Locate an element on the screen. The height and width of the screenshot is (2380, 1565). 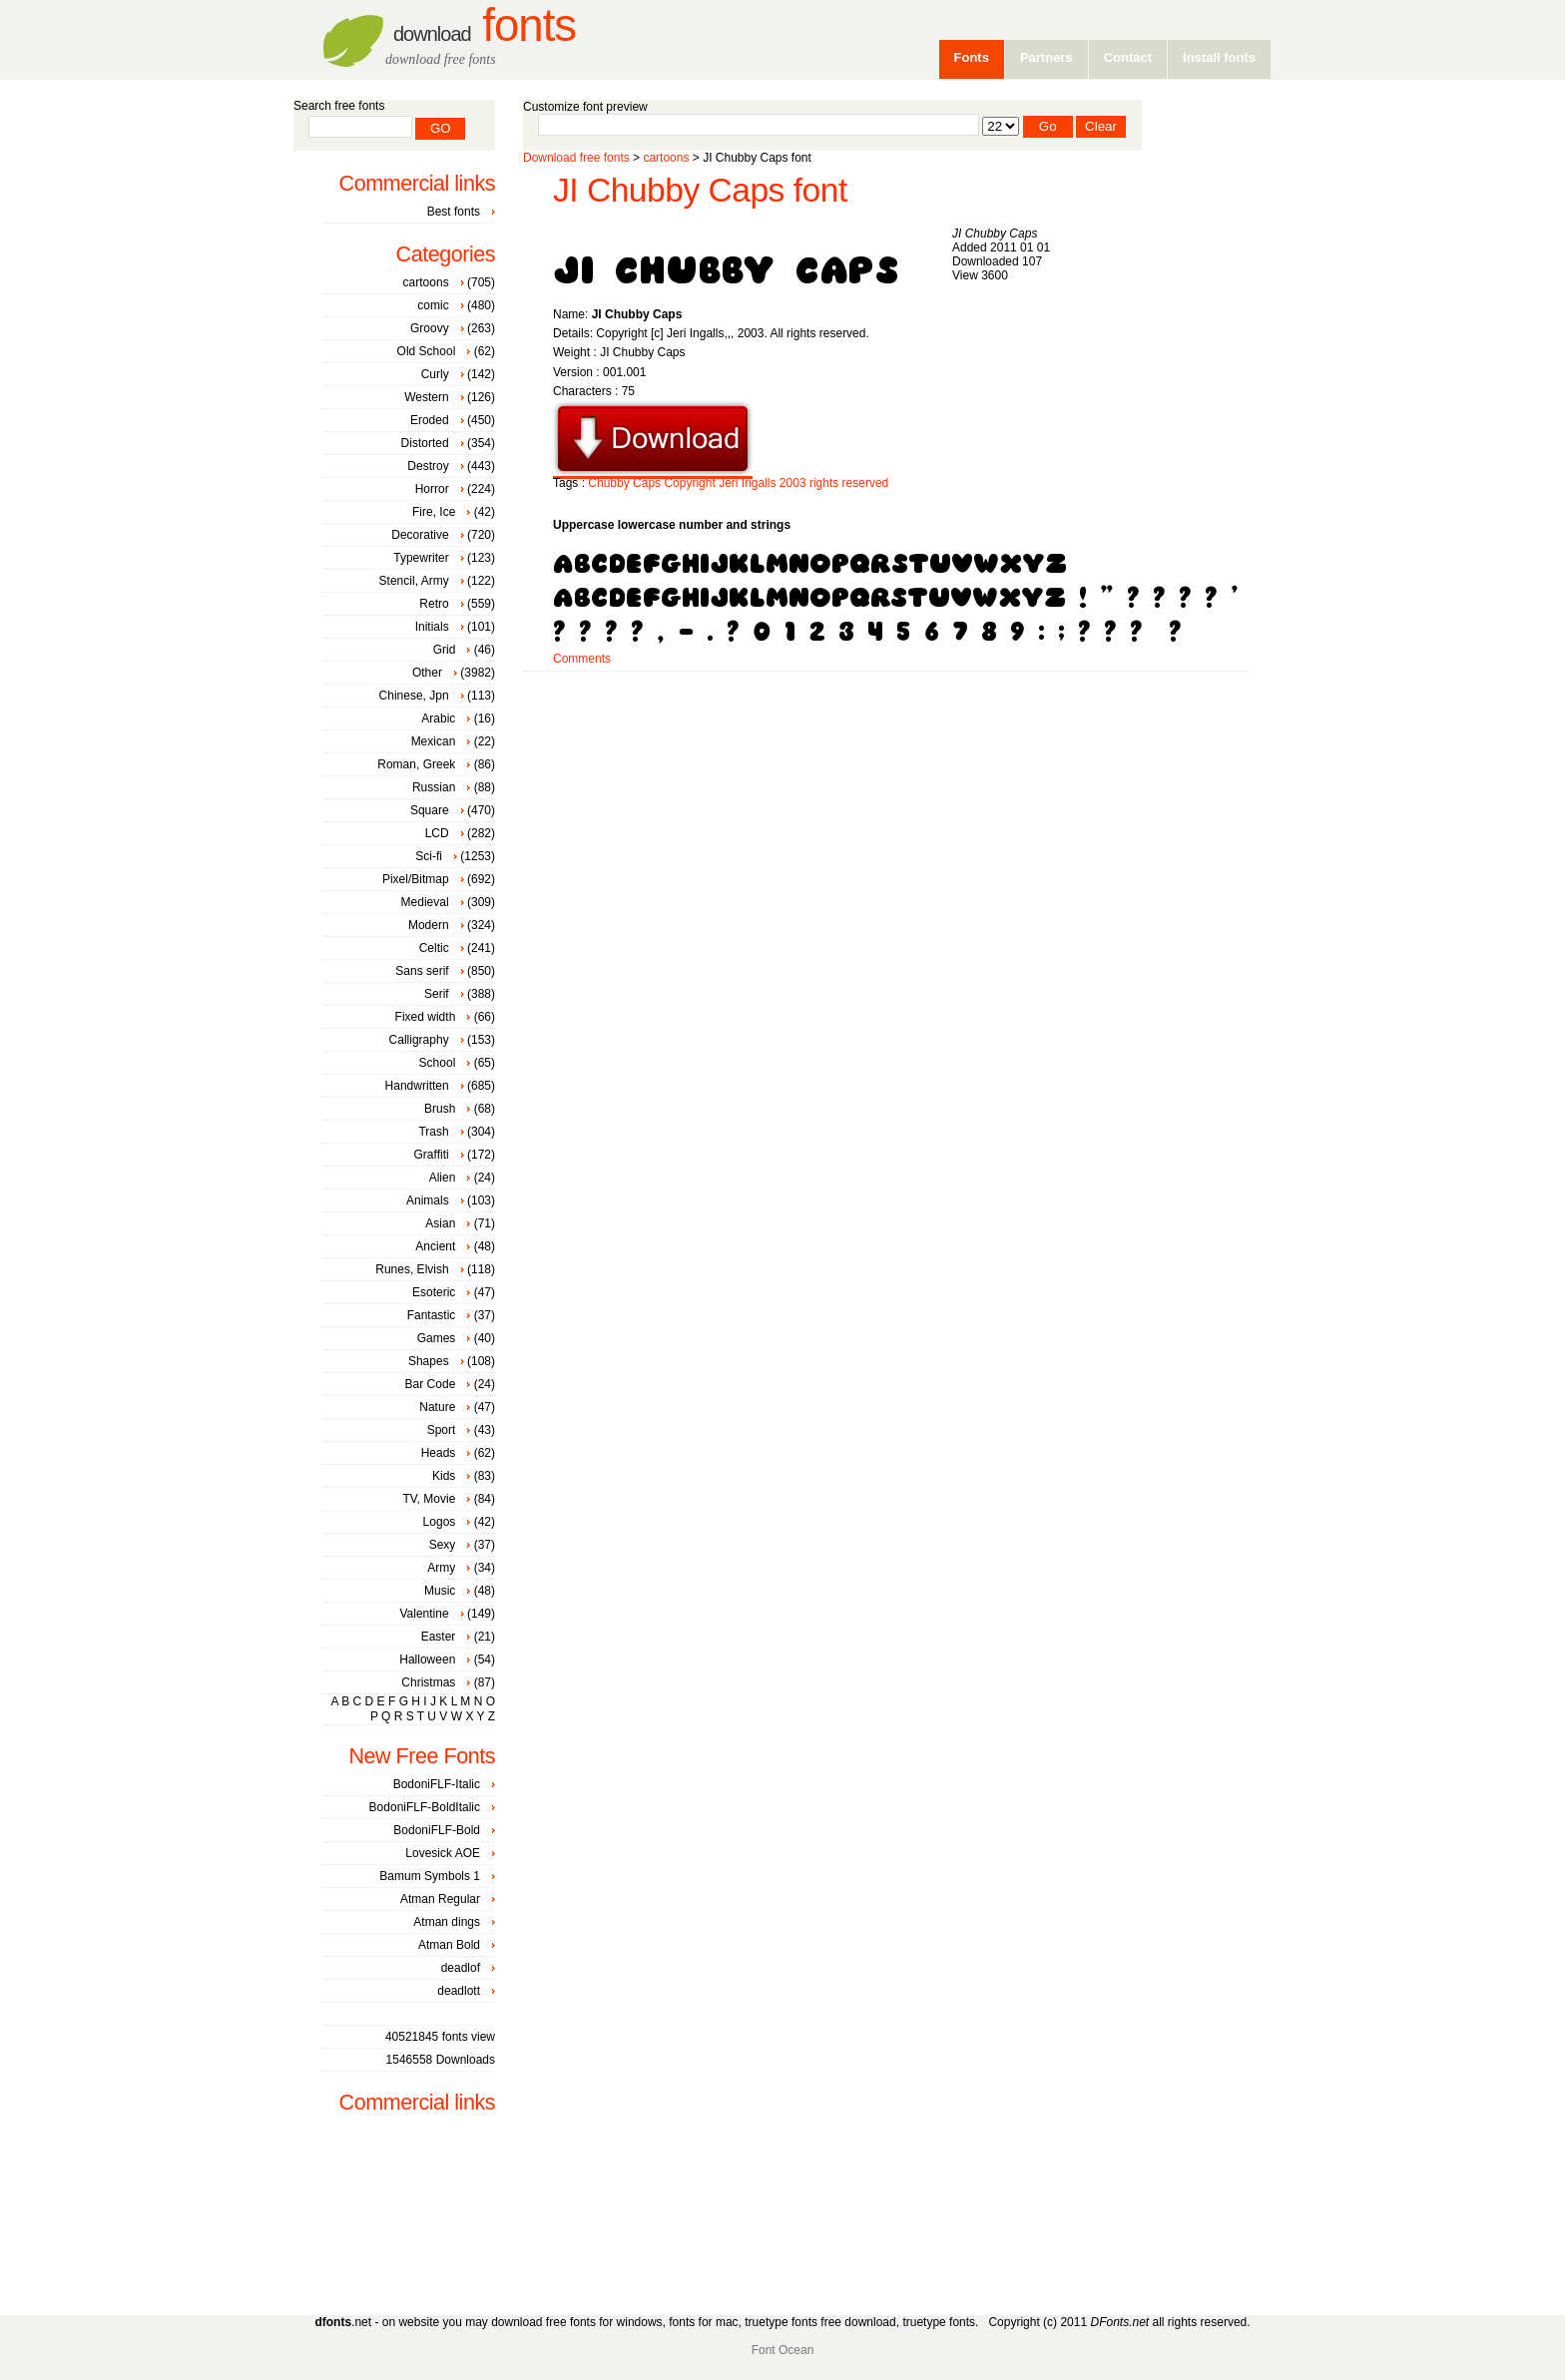
Copyright is located at coordinates (689, 483).